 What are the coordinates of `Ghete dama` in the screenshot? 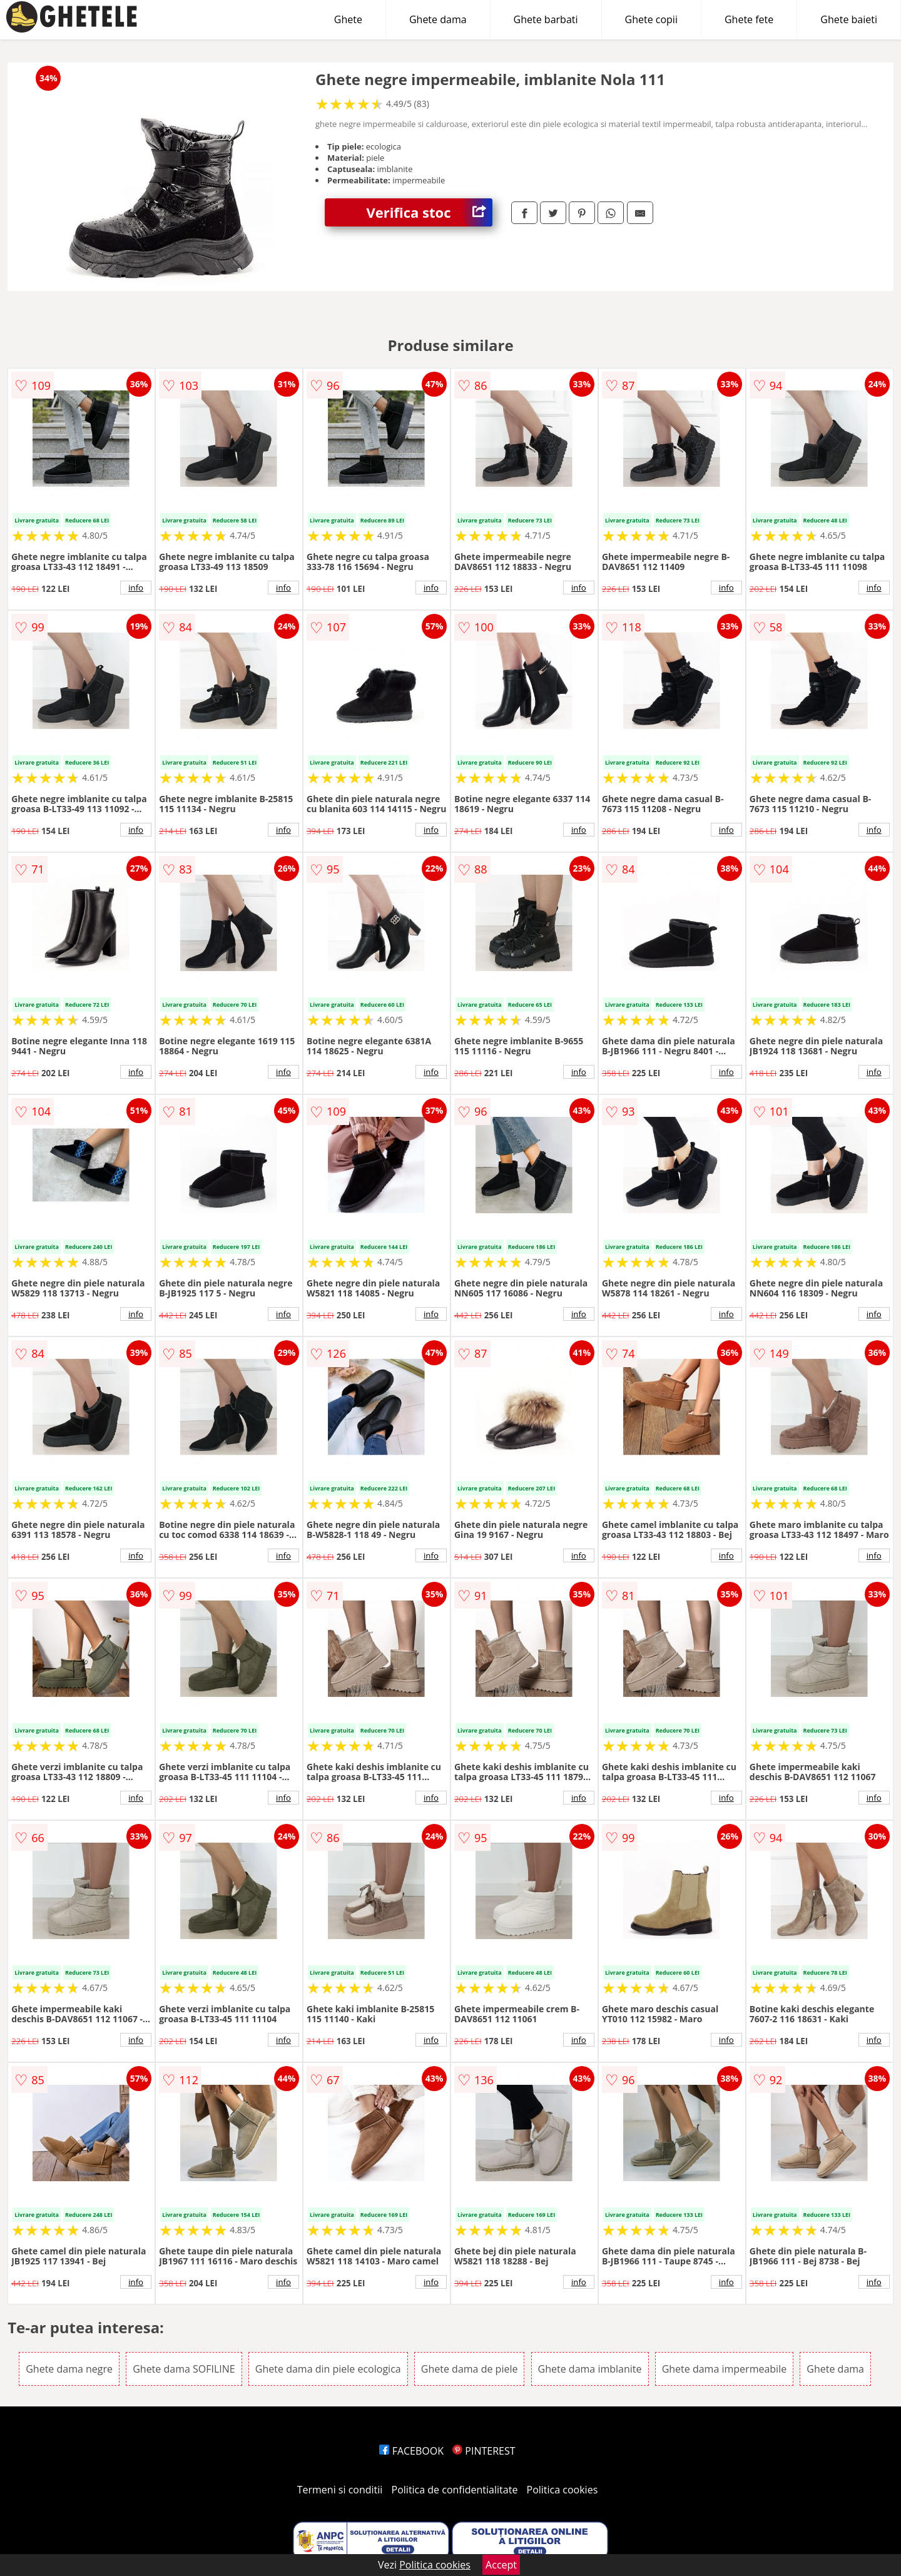 It's located at (438, 19).